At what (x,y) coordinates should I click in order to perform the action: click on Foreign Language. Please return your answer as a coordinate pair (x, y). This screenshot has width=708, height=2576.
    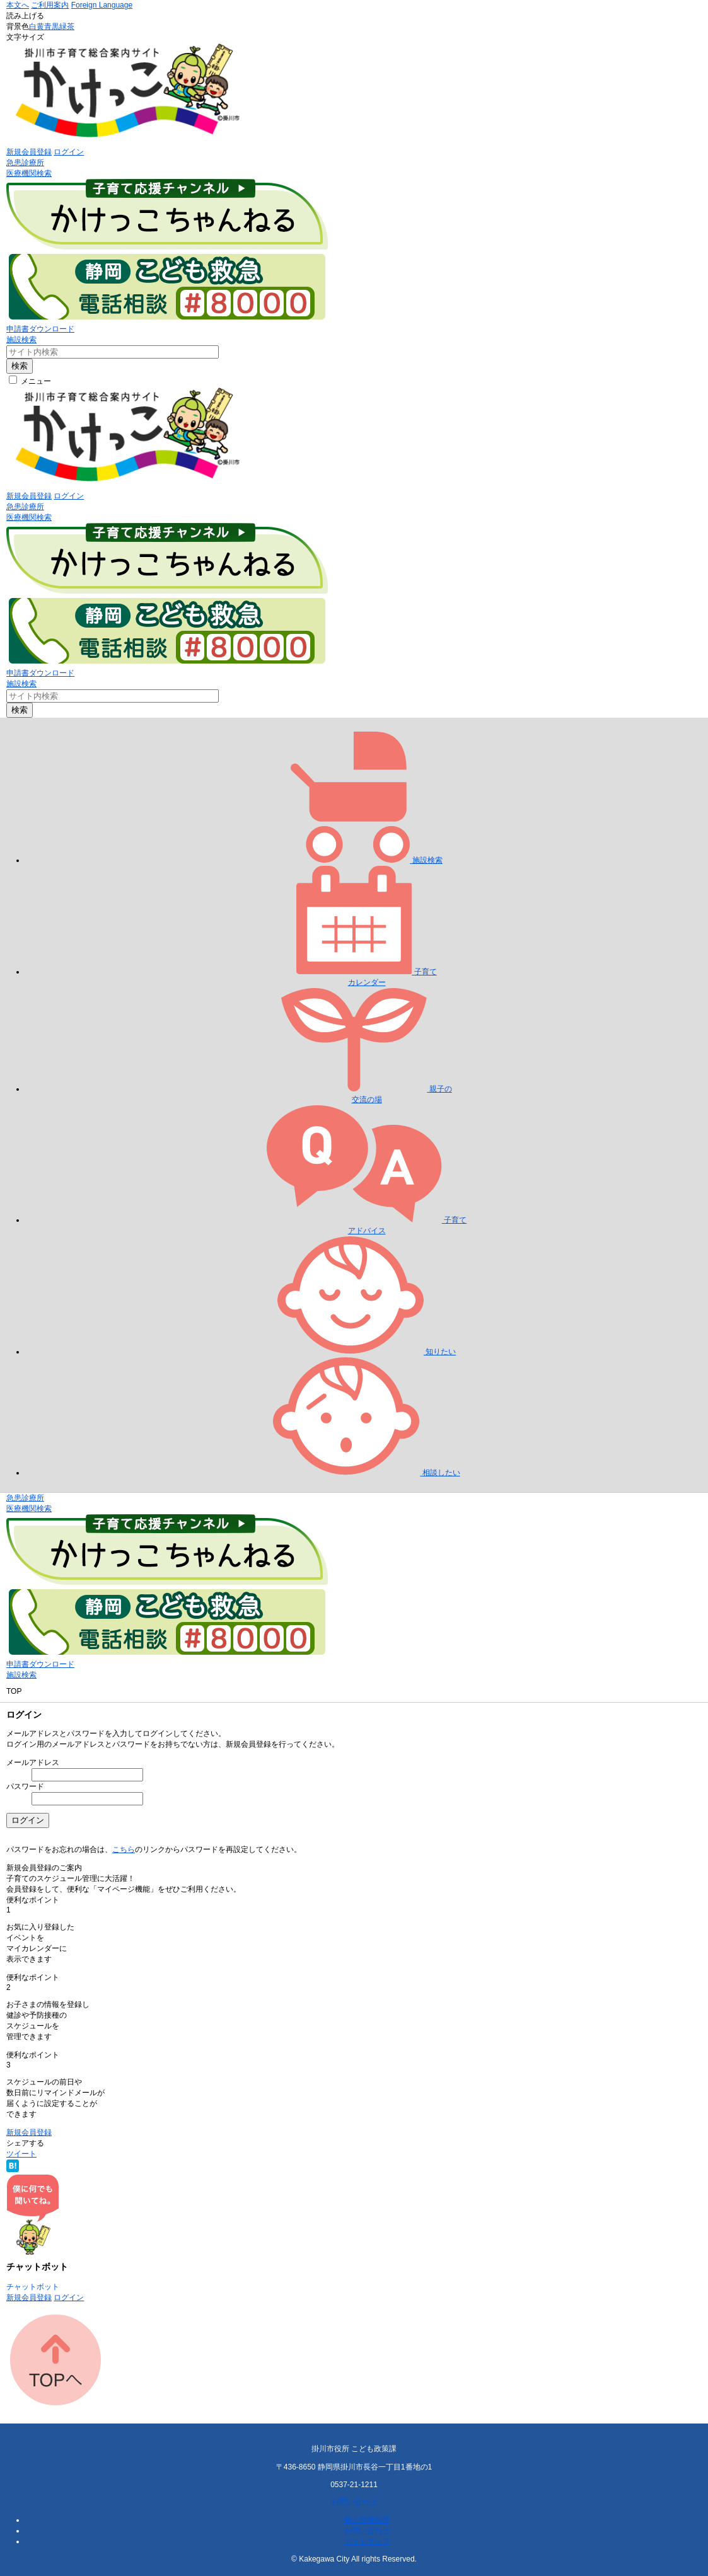
    Looking at the image, I should click on (101, 5).